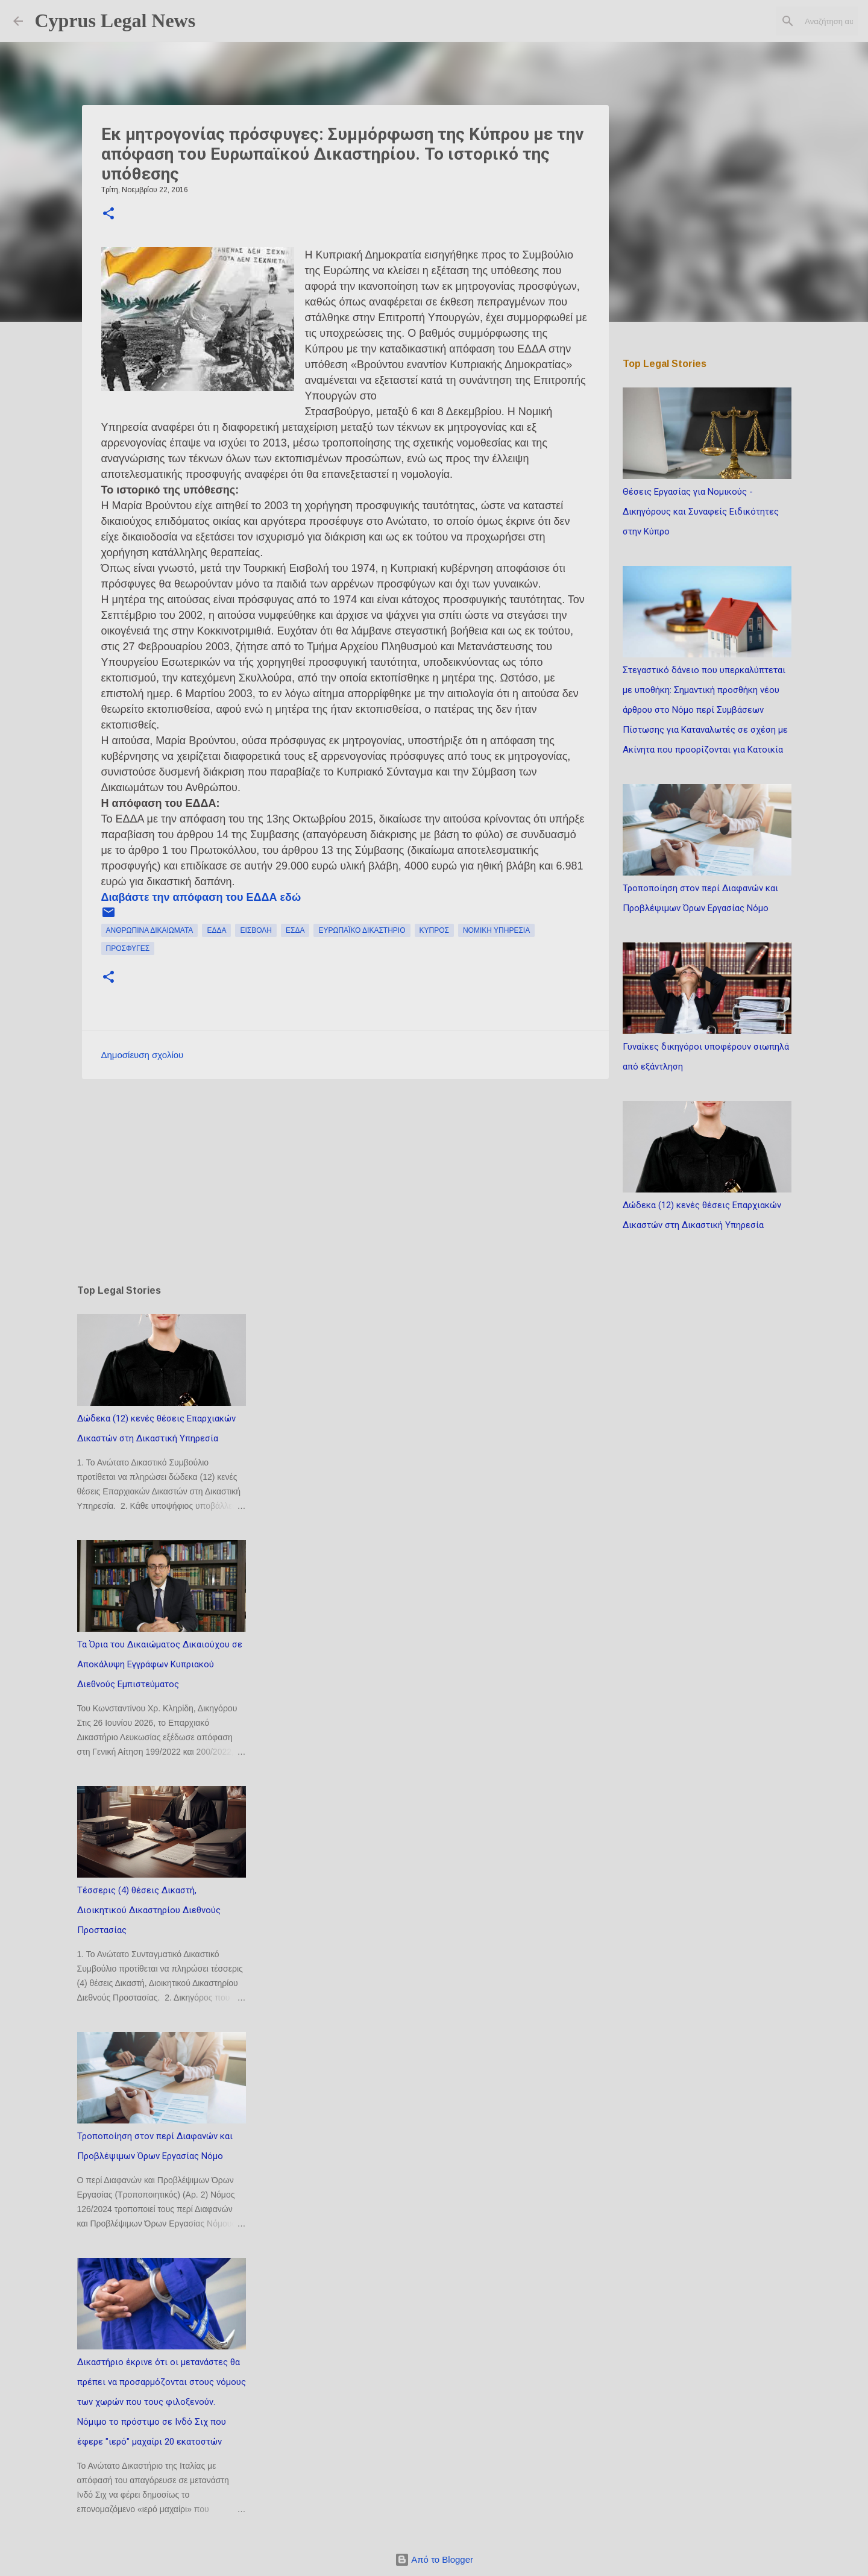 The width and height of the screenshot is (868, 2576). What do you see at coordinates (159, 1664) in the screenshot?
I see `Τα Όρια του Δικαιώματος Δικαιούχου σε Αποκάλυψη Εγγράφων Κυπριακού Διεθνούς Εμπιστεύματος` at bounding box center [159, 1664].